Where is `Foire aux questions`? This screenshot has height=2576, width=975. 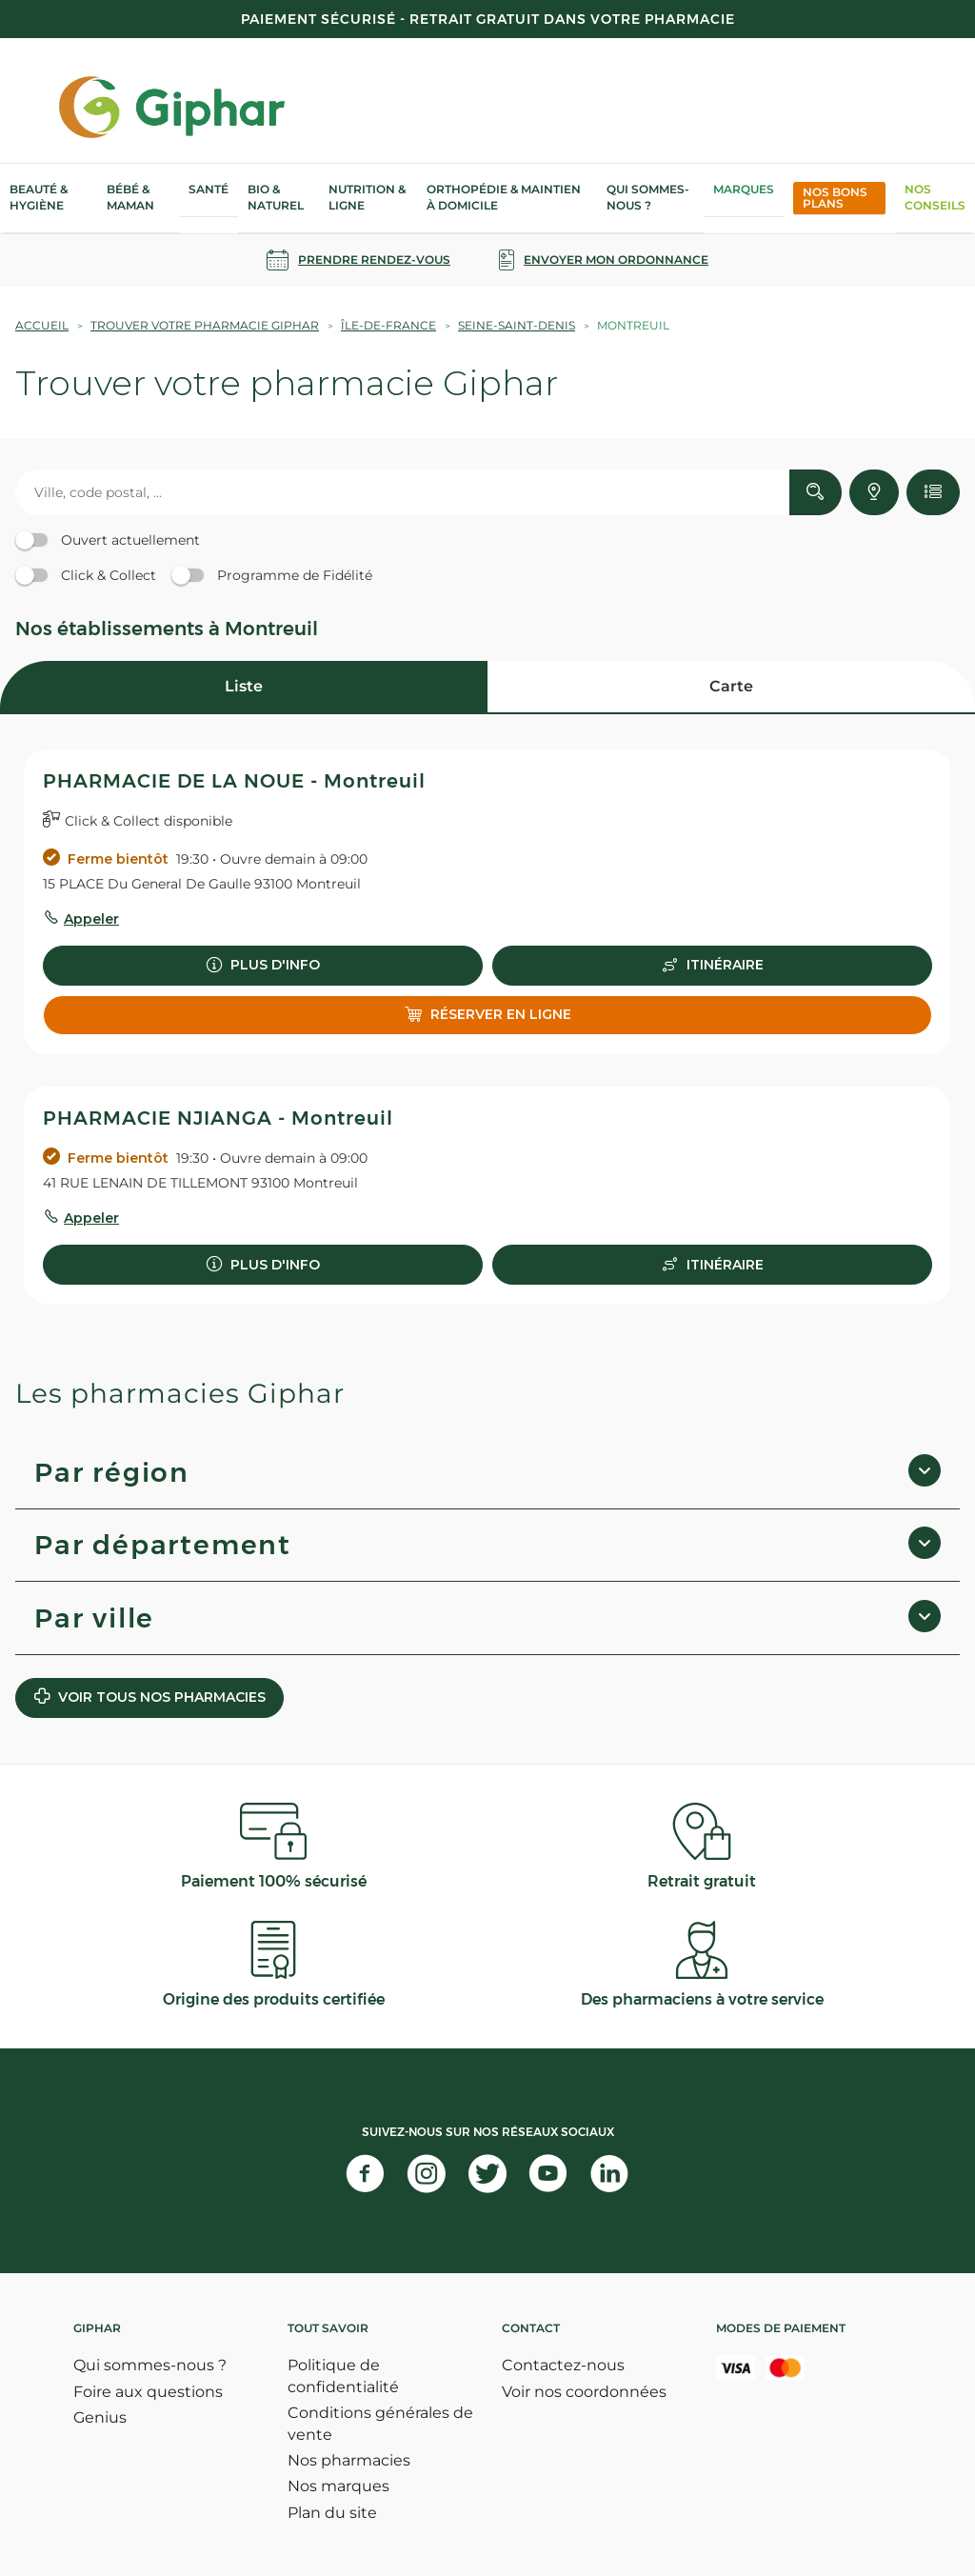
Foire aux questions is located at coordinates (148, 2392).